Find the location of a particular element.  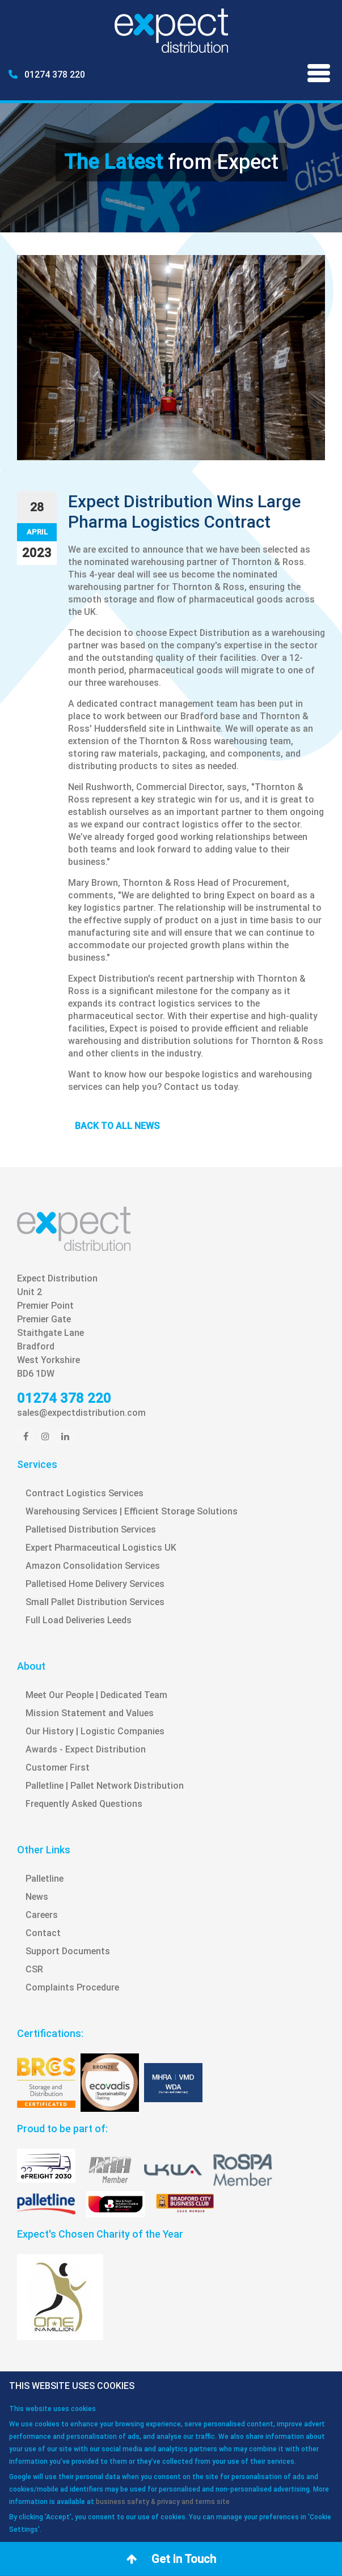

Expect Distribution is located at coordinates (209, 632).